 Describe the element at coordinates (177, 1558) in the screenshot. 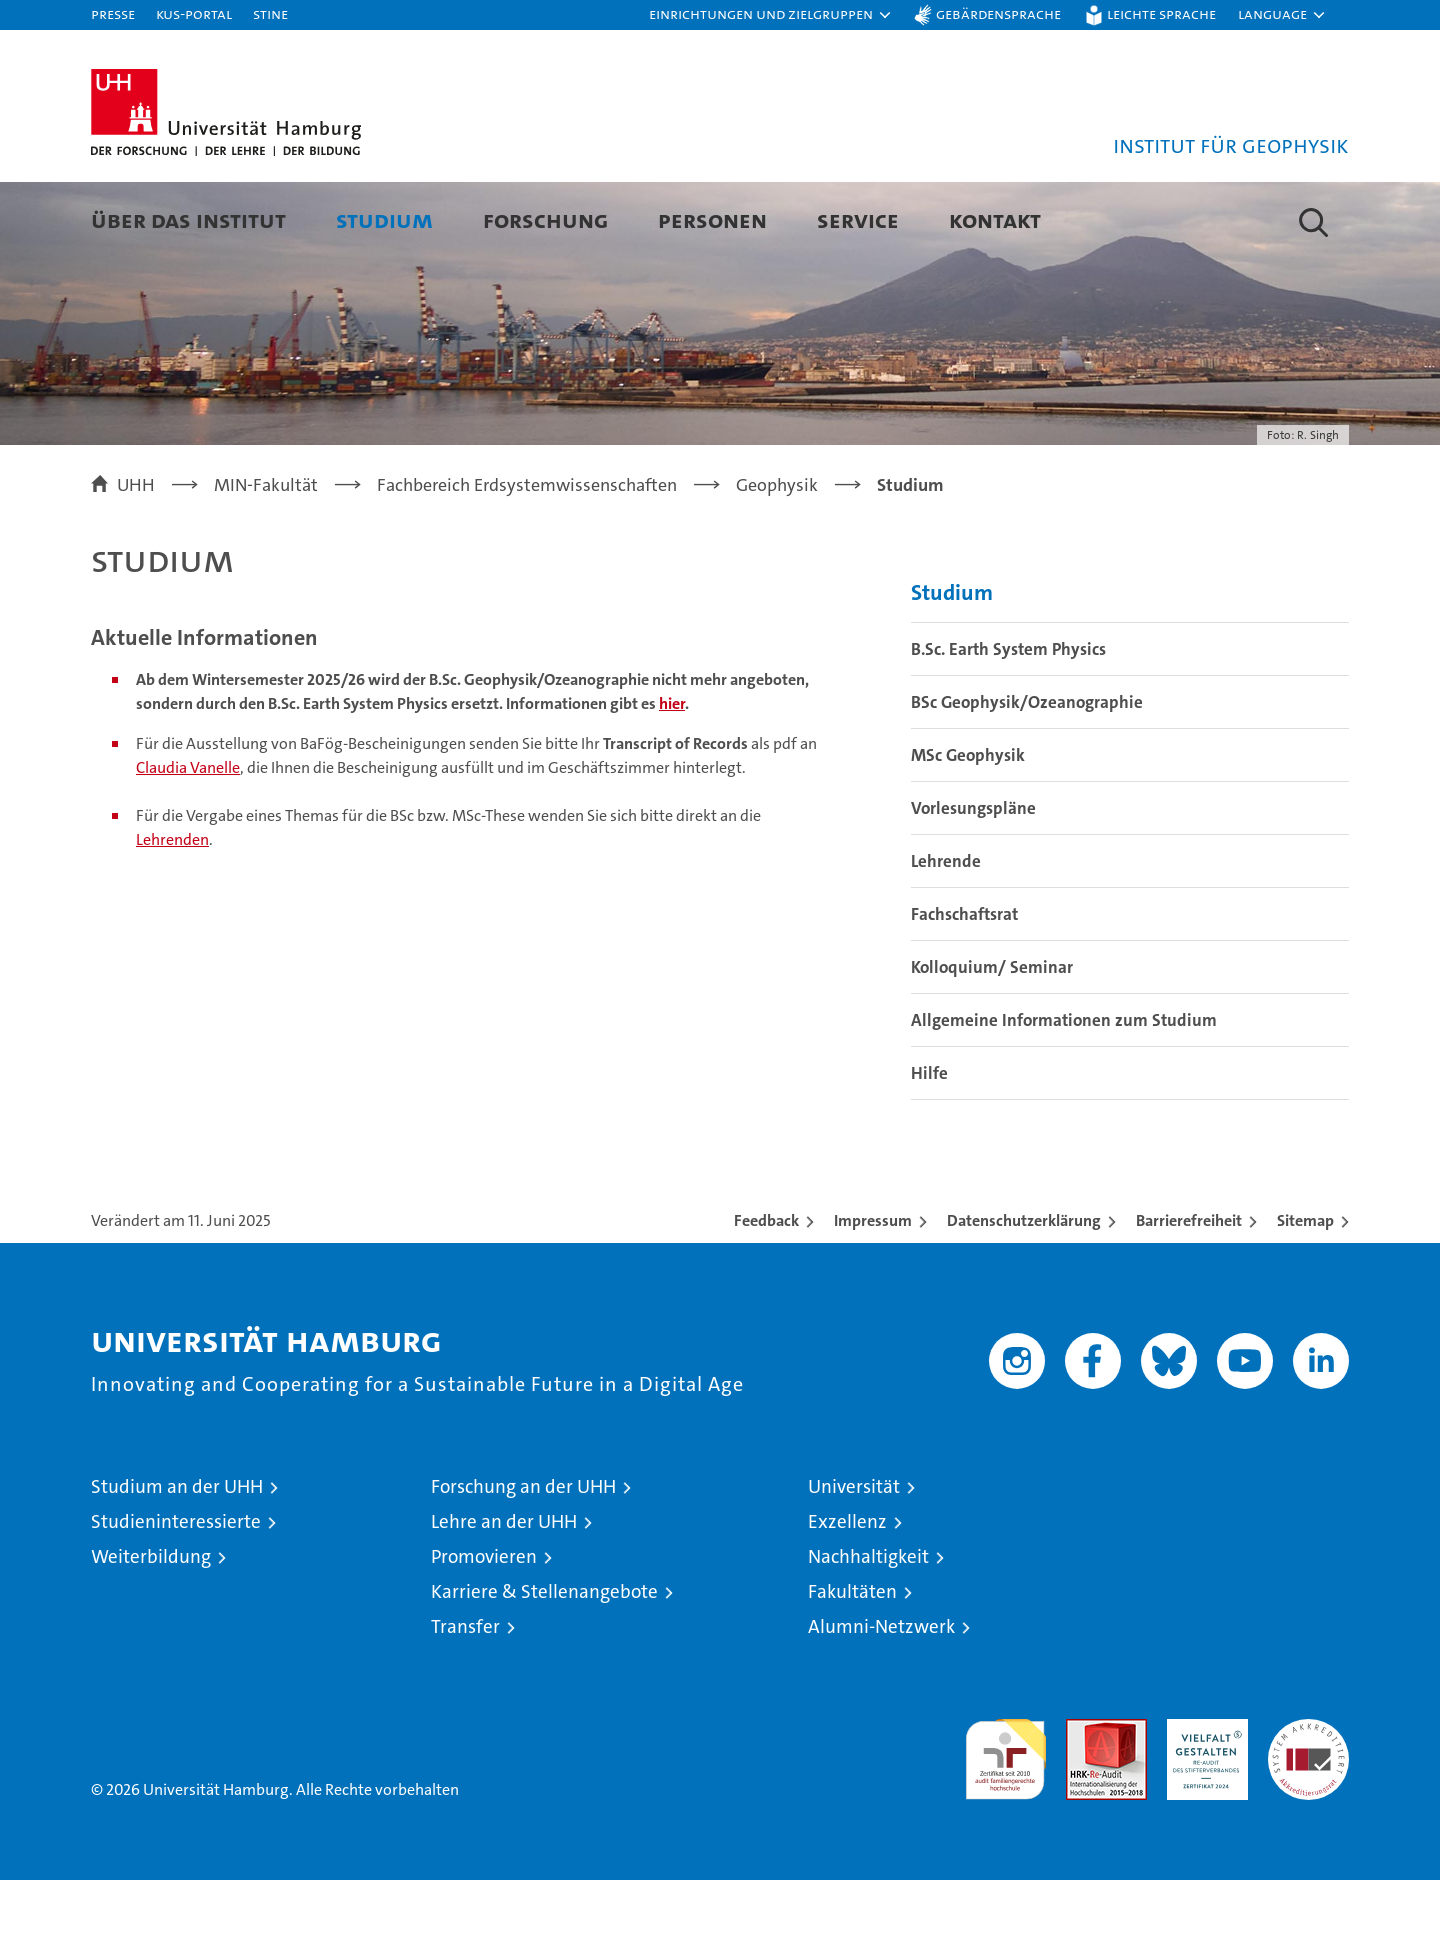

I see `Studium an der UHH` at that location.